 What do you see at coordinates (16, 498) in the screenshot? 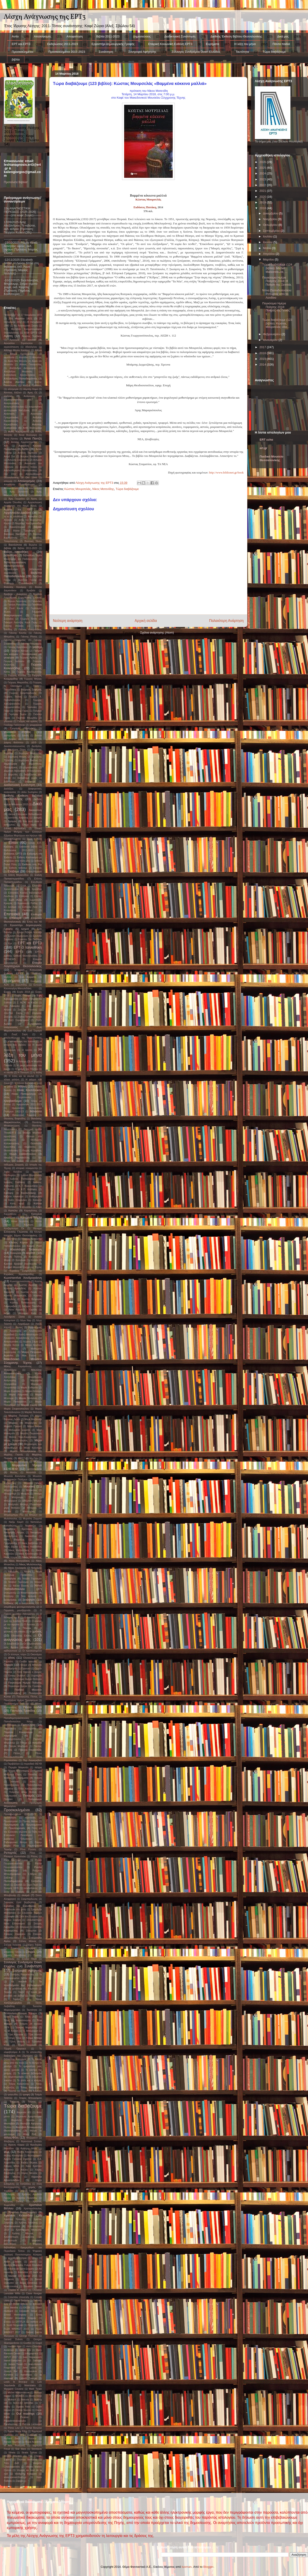
I see `Άρις Γεωργίου` at bounding box center [16, 498].